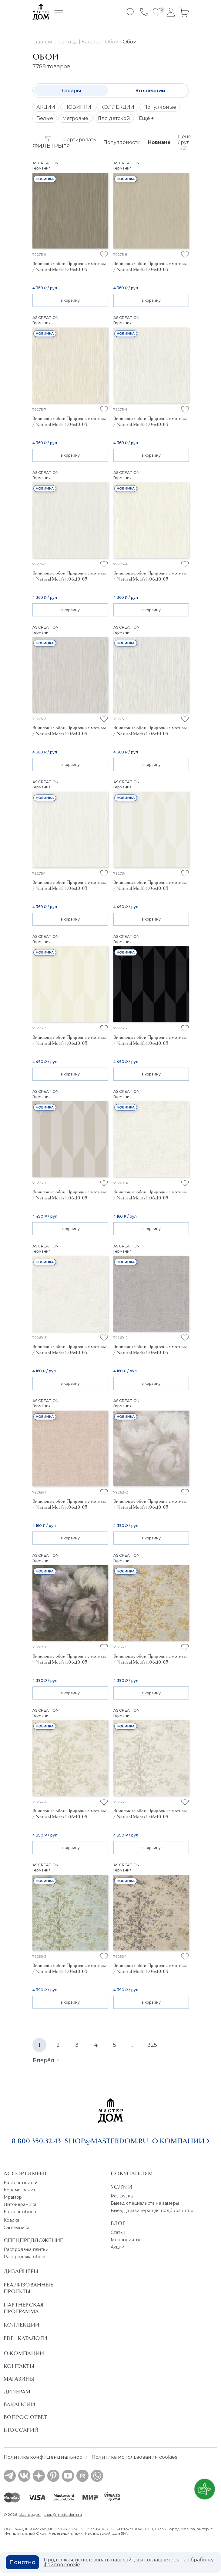 The width and height of the screenshot is (221, 2576). What do you see at coordinates (19, 2378) in the screenshot?
I see `Магазины` at bounding box center [19, 2378].